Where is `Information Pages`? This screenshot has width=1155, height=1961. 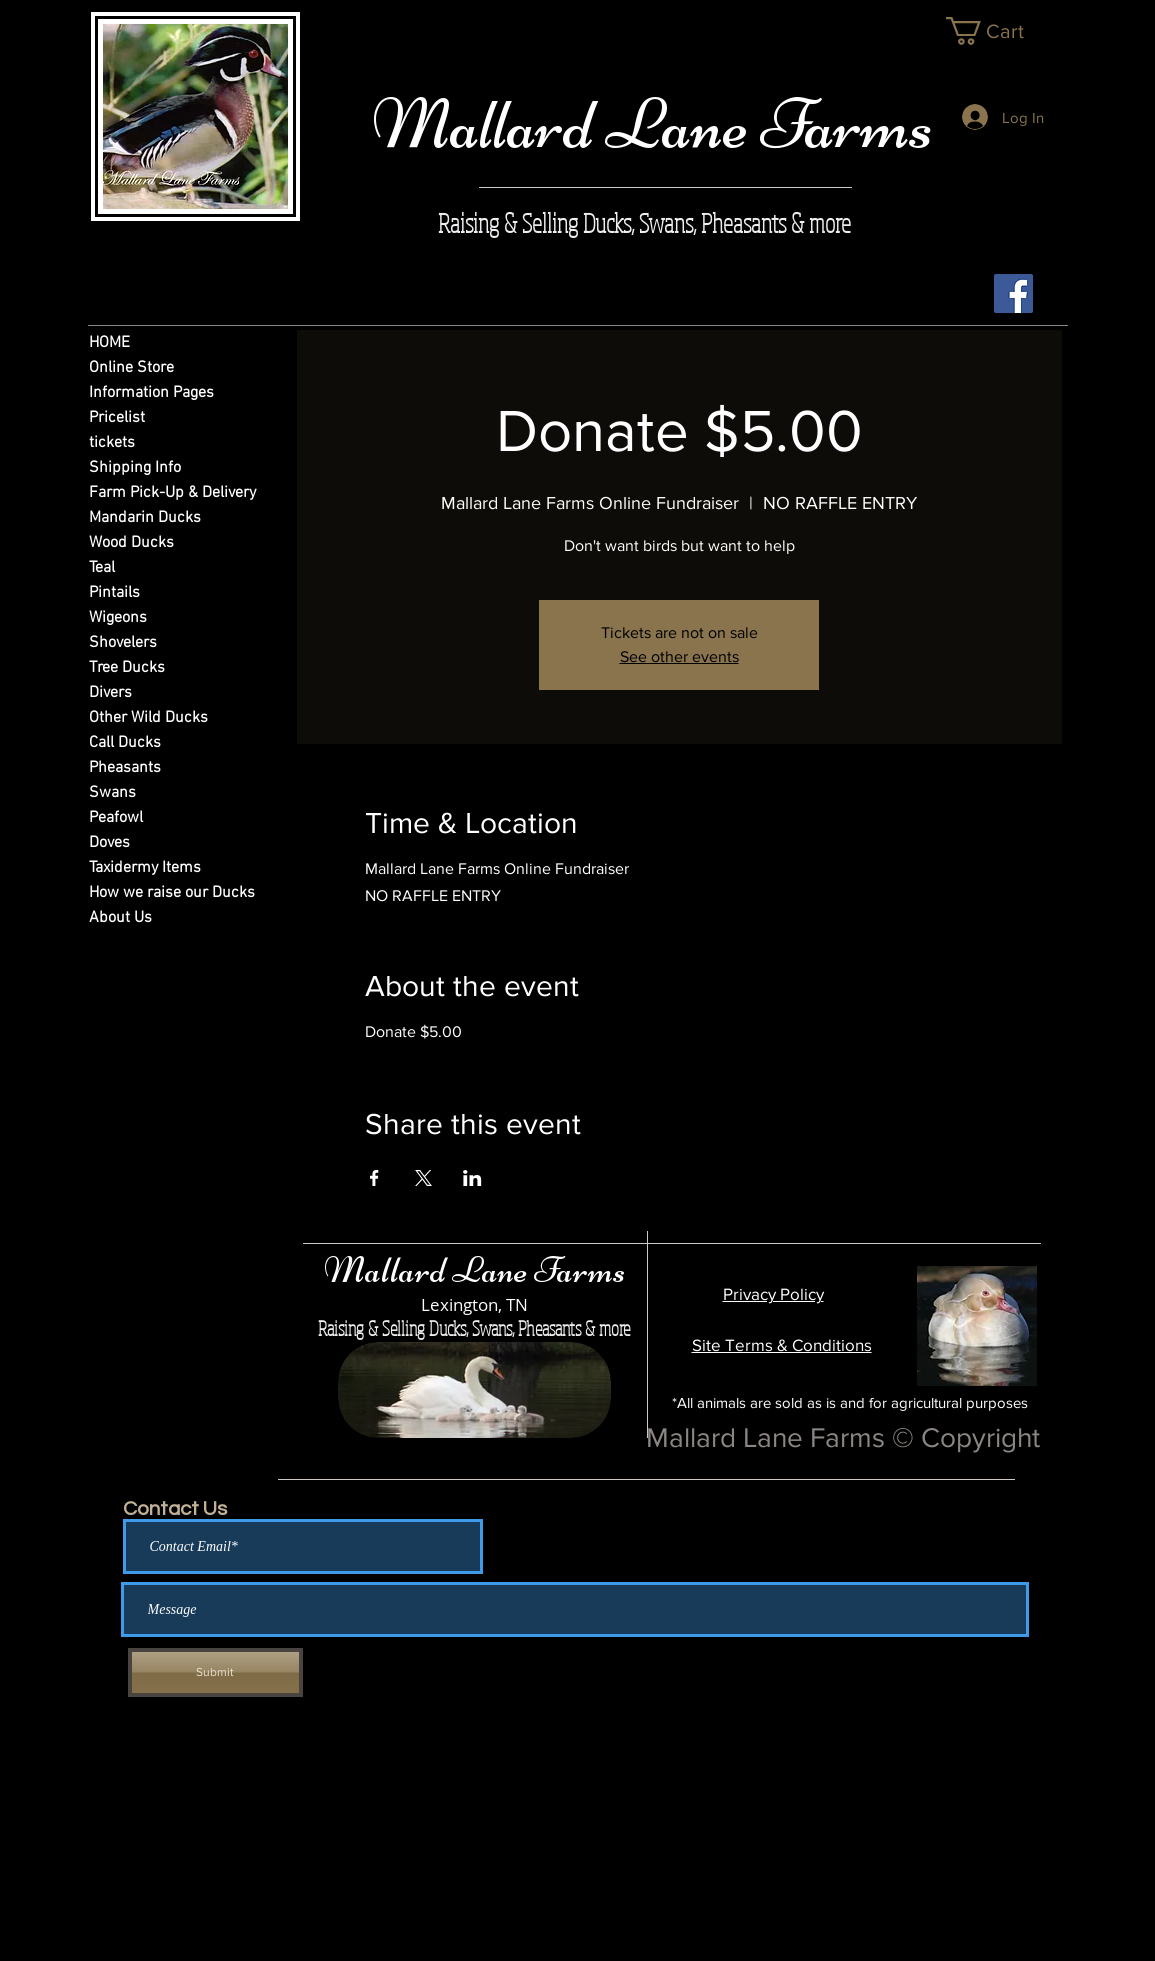
Information Pages is located at coordinates (151, 393).